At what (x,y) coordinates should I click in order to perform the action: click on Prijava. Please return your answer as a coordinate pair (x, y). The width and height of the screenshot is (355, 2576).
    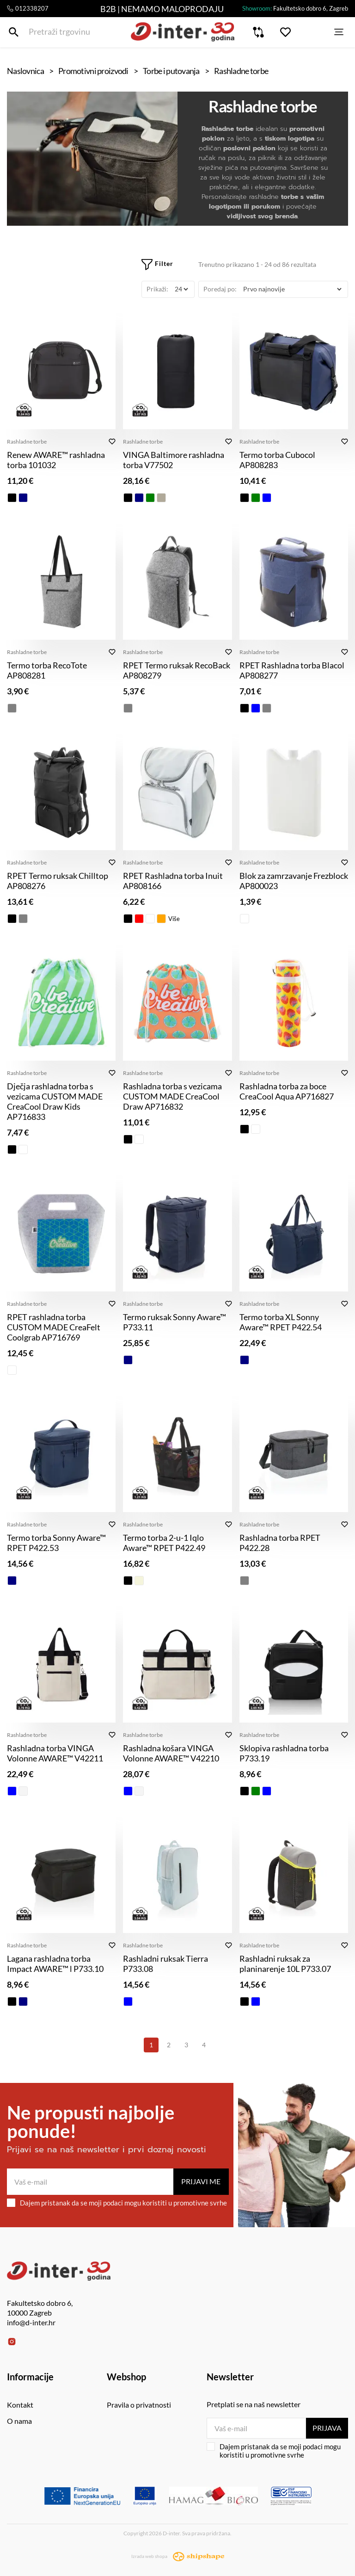
    Looking at the image, I should click on (326, 2427).